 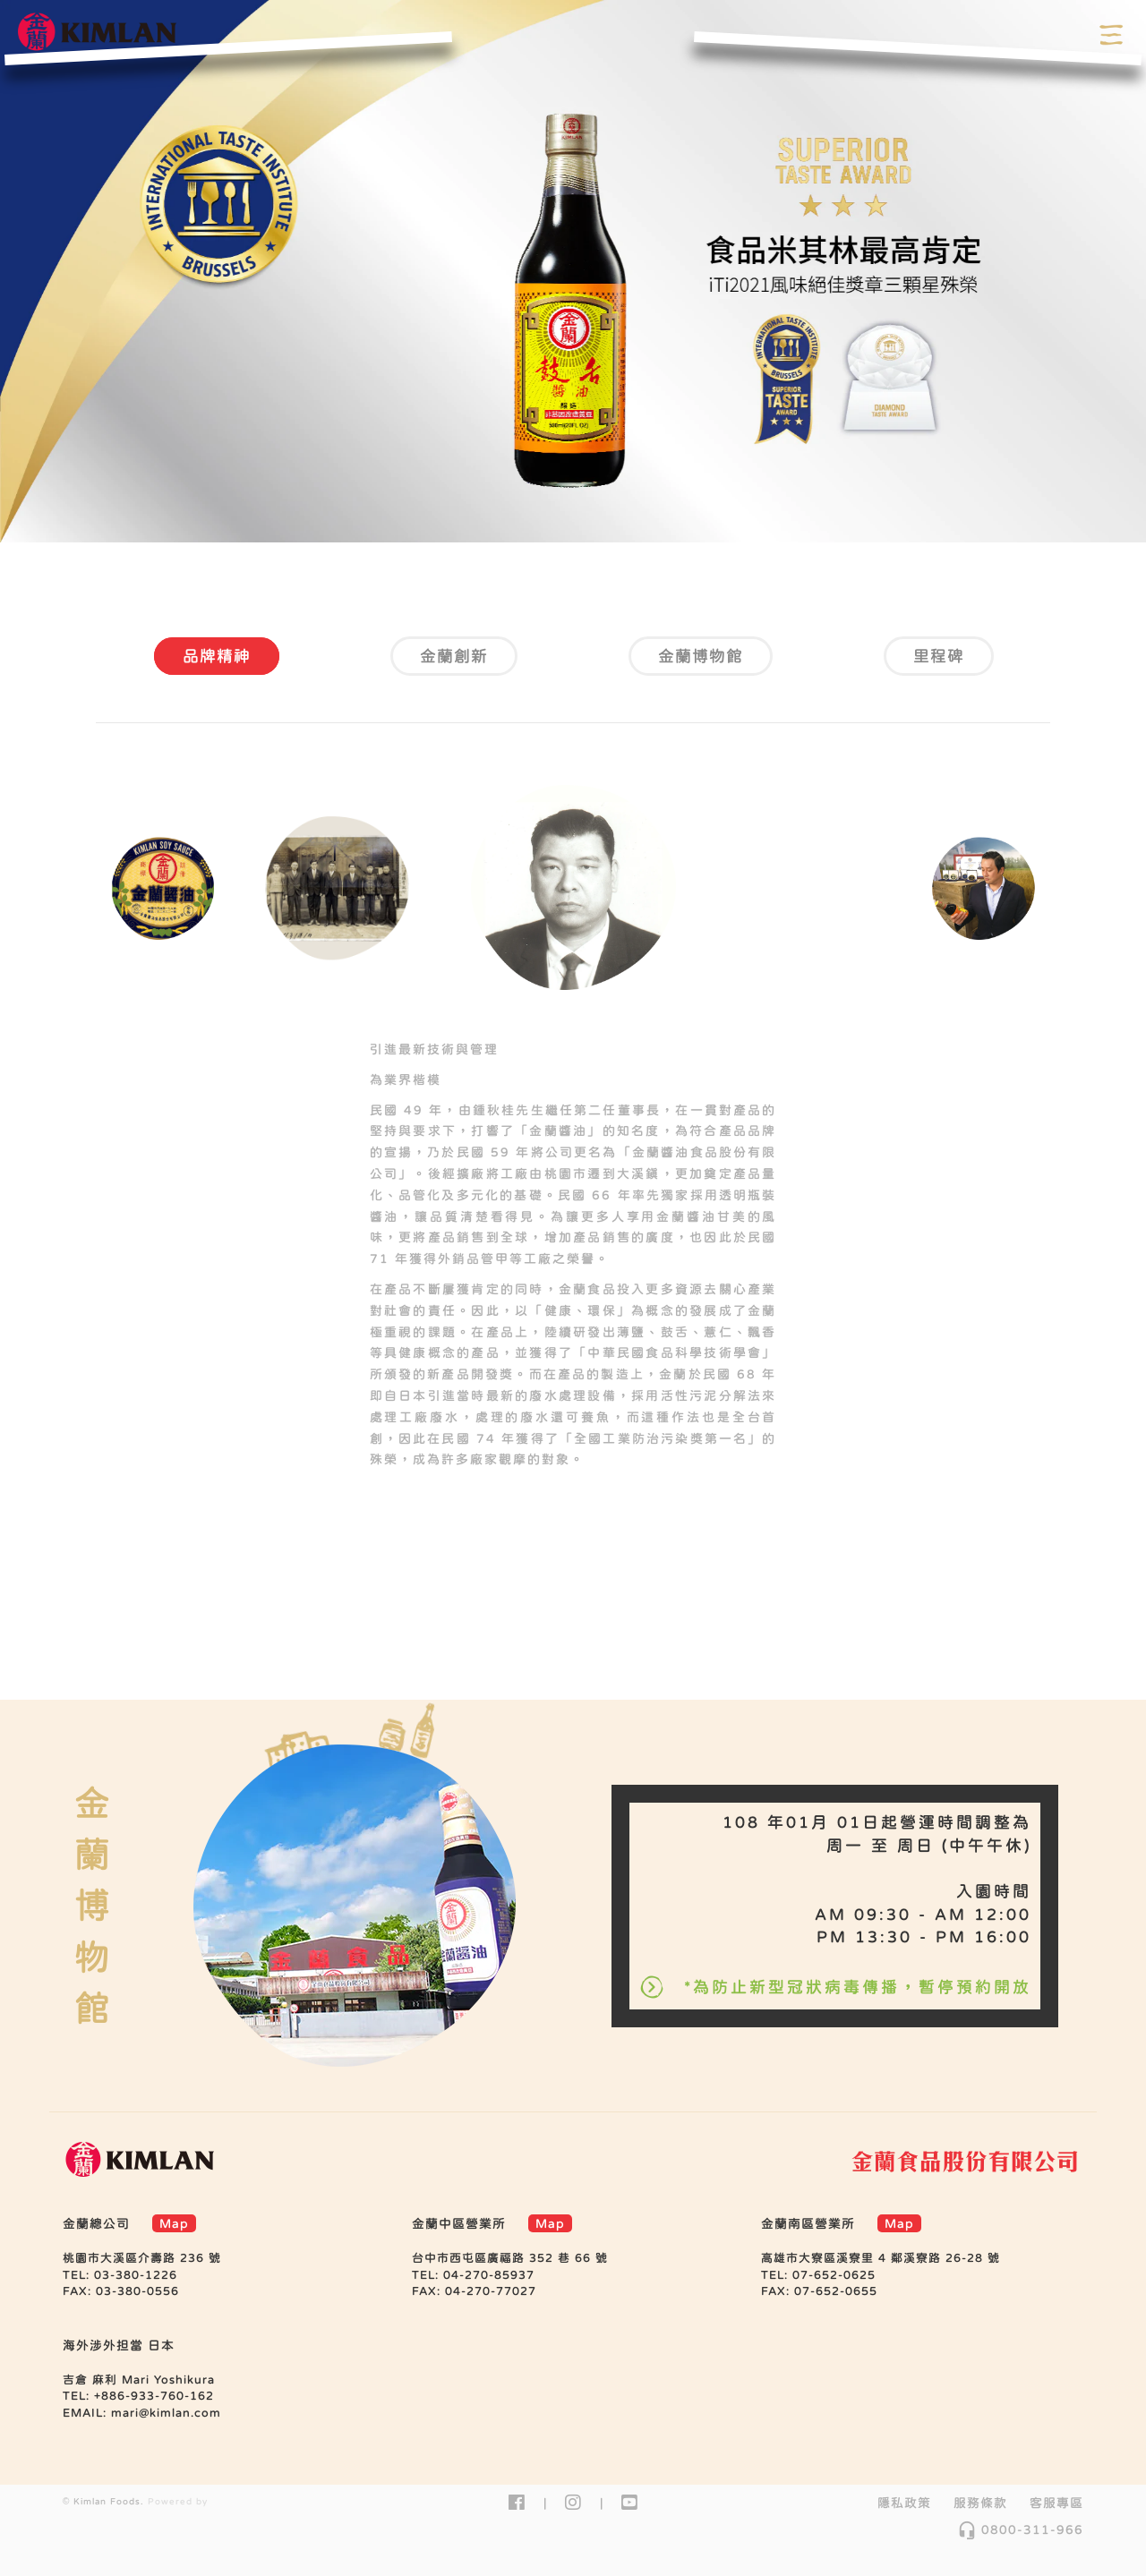 I want to click on 客服專區, so click(x=1056, y=2502).